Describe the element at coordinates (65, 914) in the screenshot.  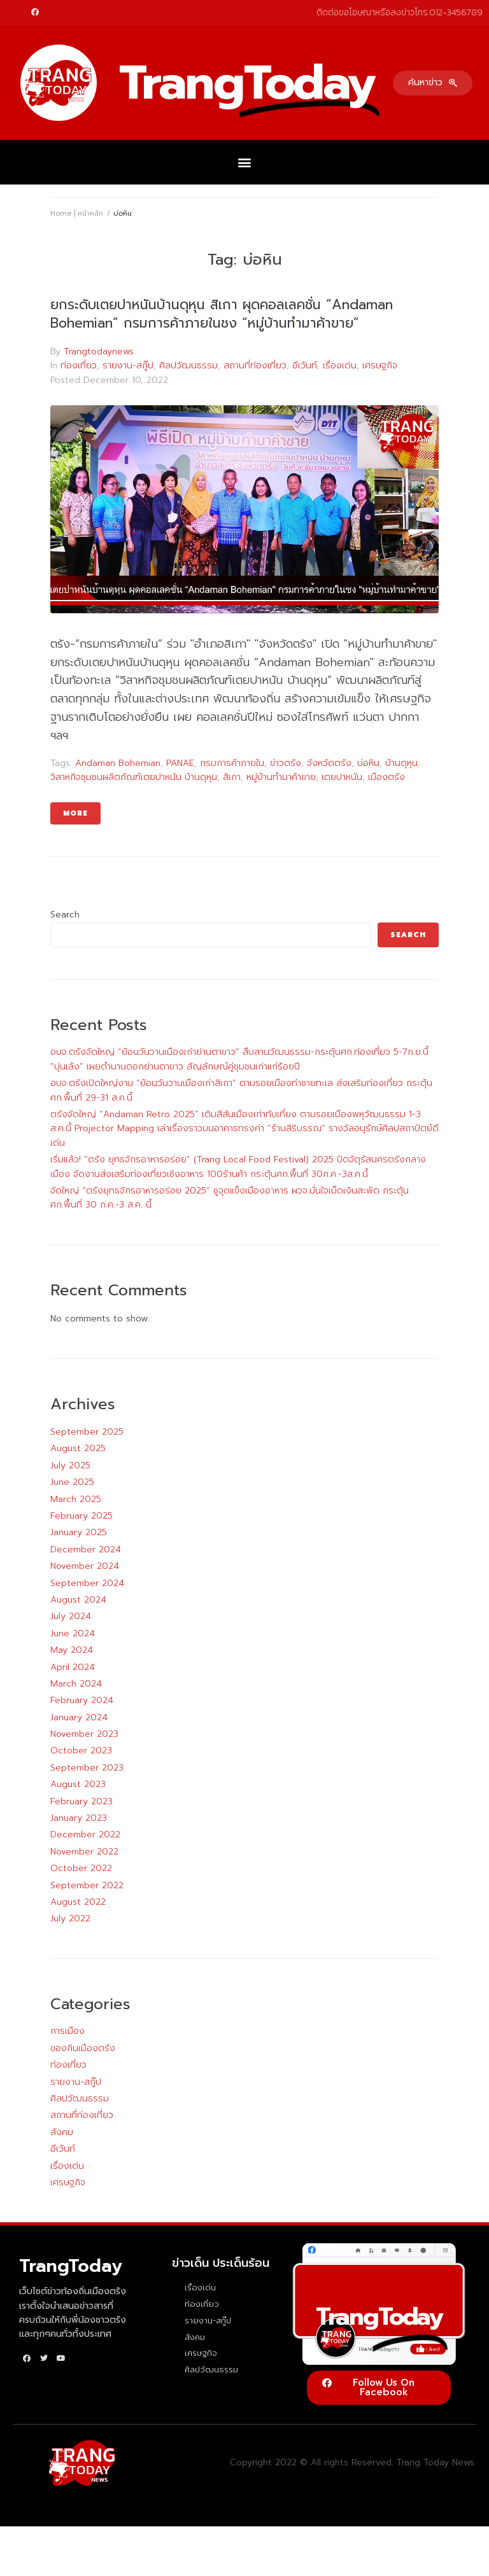
I see `Search` at that location.